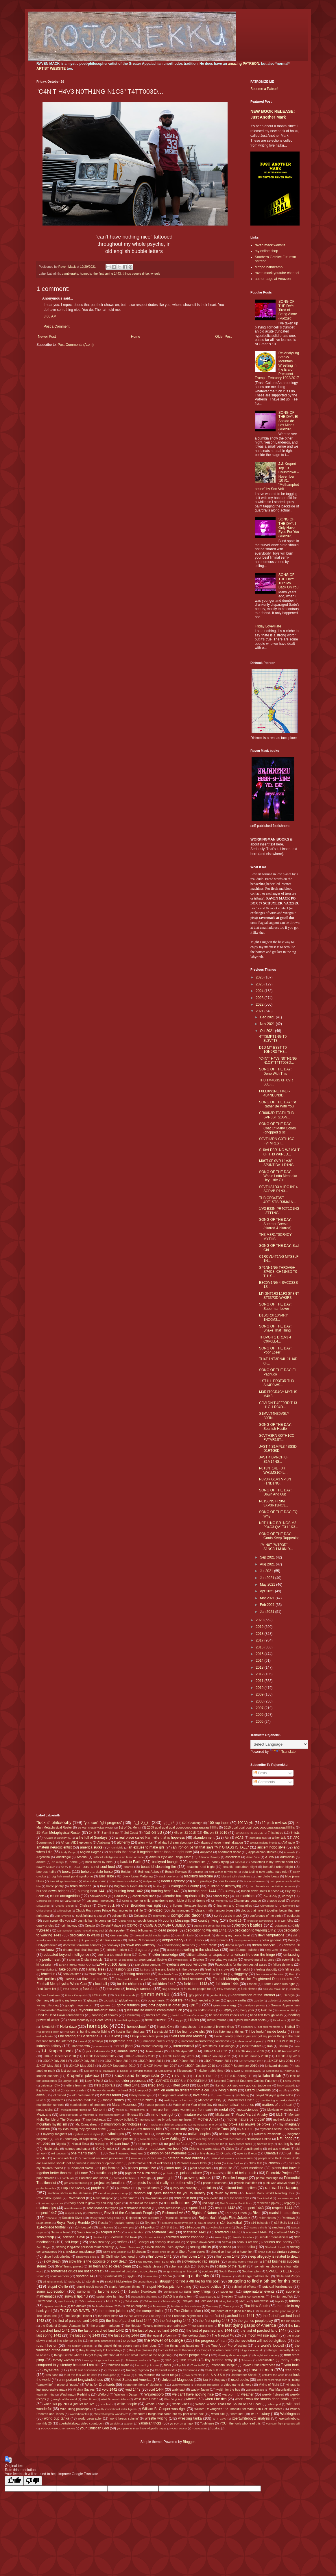  What do you see at coordinates (260, 1920) in the screenshot?
I see `craigslist adventures` at bounding box center [260, 1920].